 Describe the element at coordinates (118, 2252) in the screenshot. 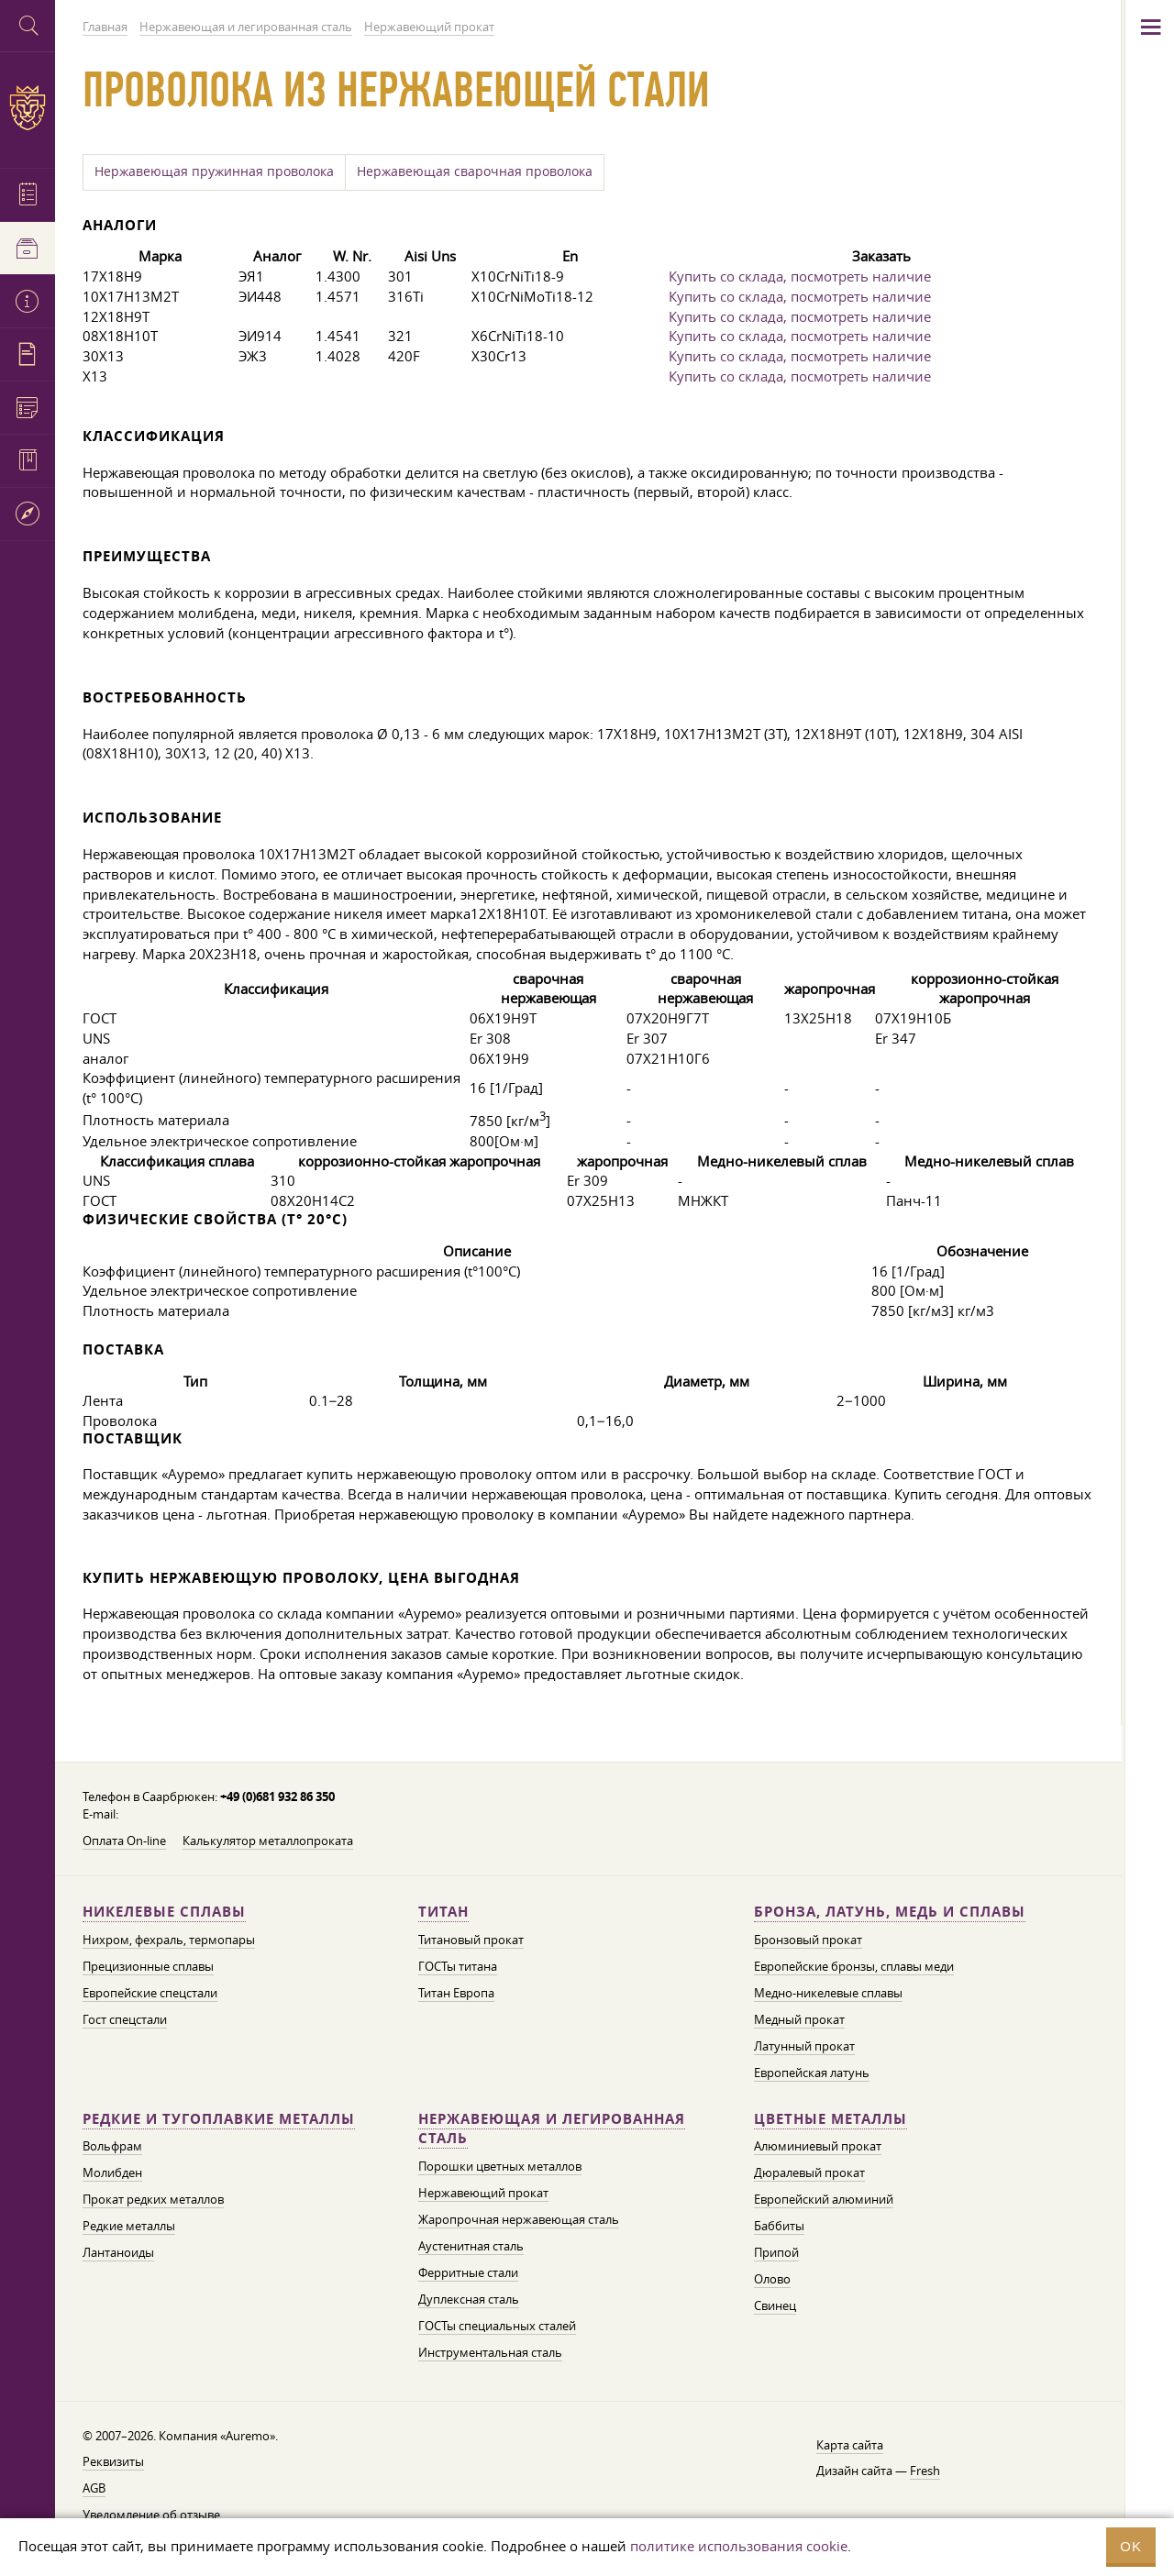

I see `Лантаноиды` at that location.